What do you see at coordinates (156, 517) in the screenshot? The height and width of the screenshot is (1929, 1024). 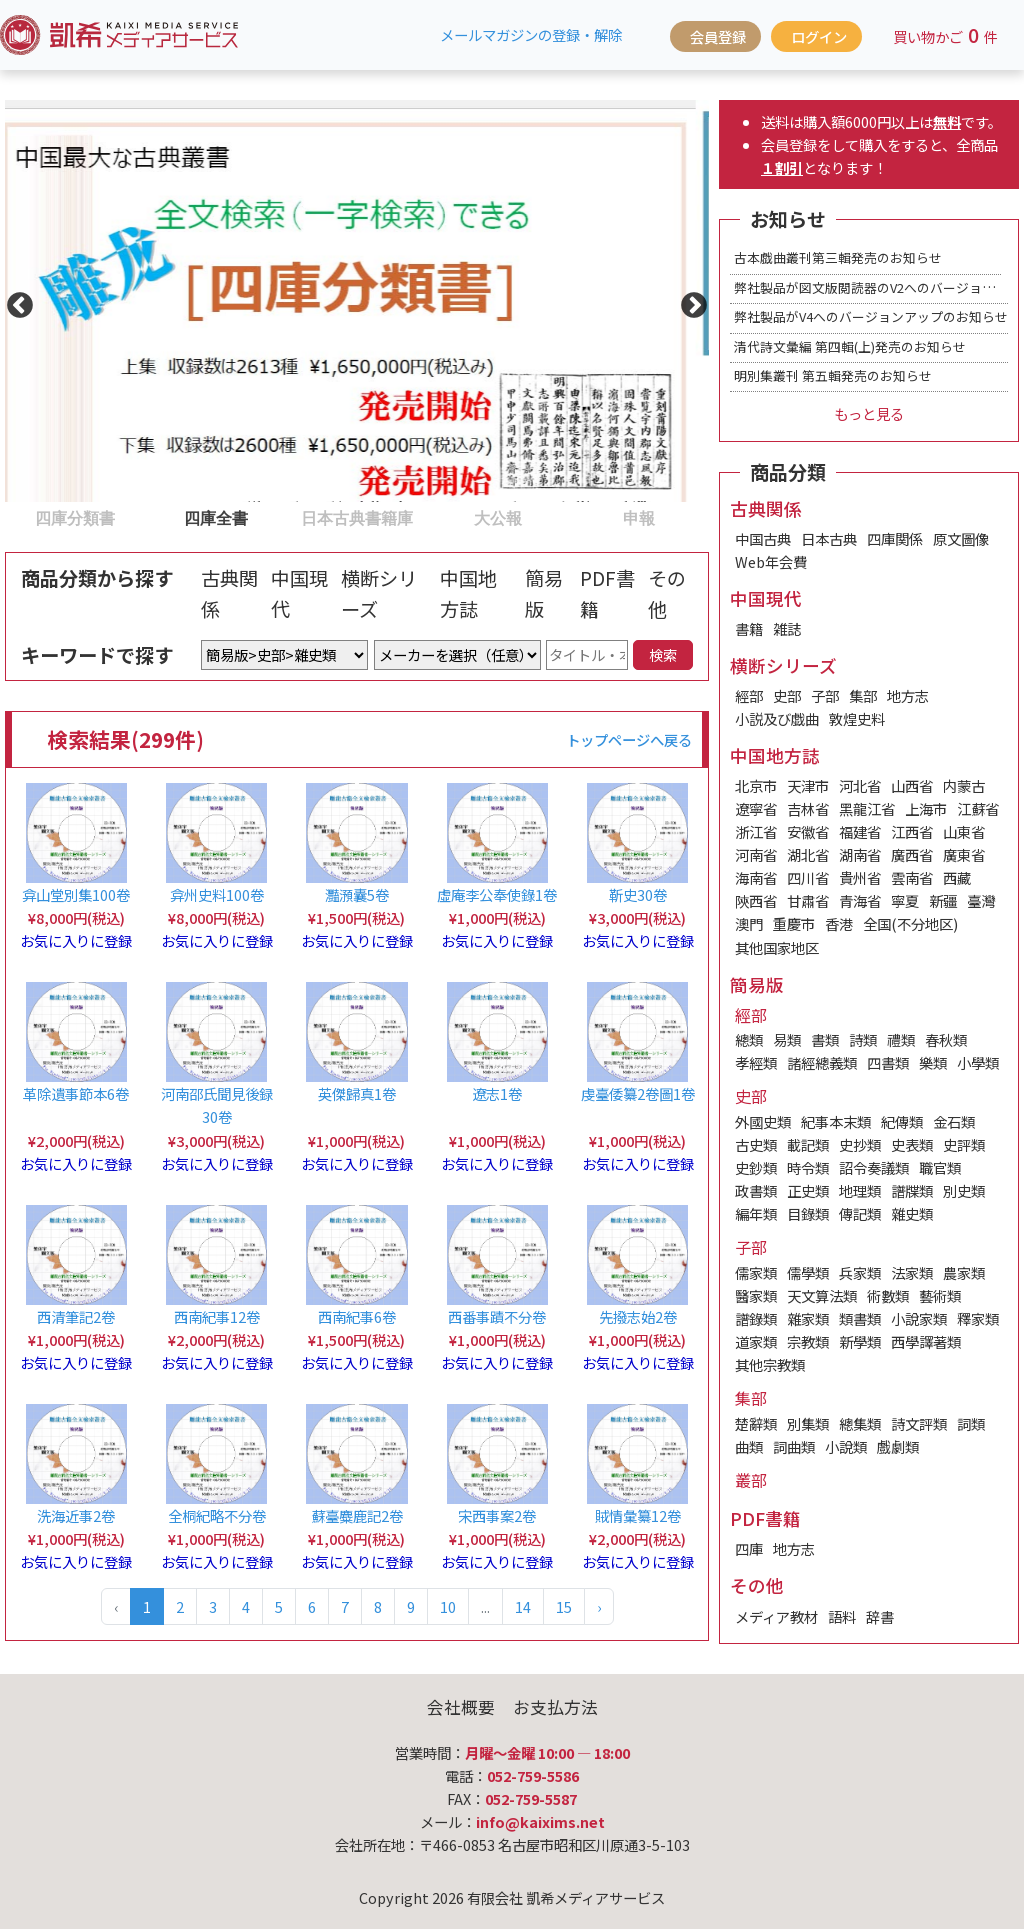 I see `2 [tab]` at bounding box center [156, 517].